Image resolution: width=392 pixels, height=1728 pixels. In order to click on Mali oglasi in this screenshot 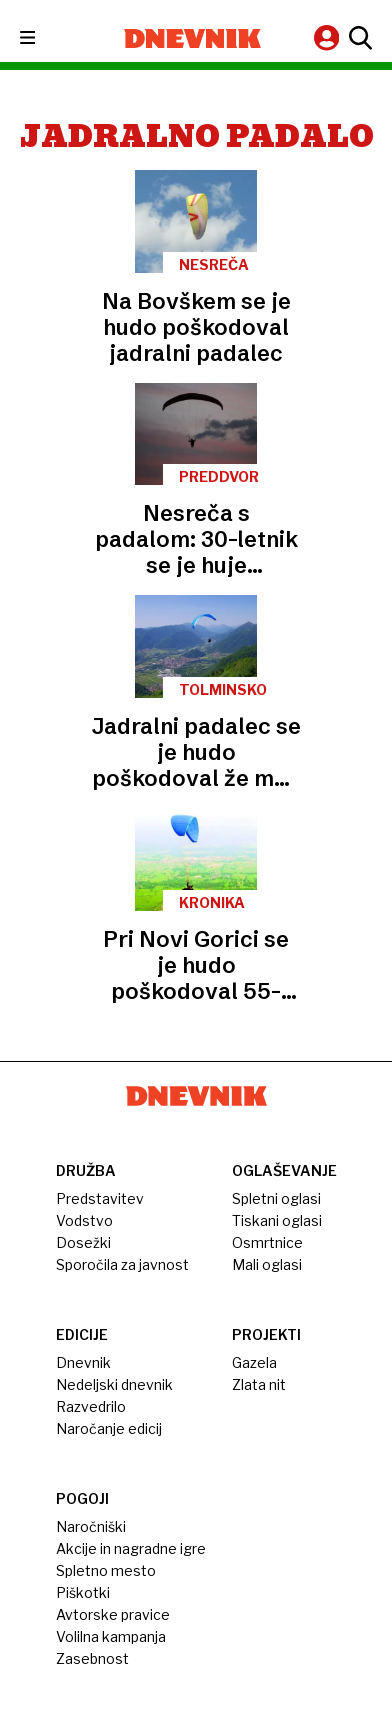, I will do `click(267, 1264)`.